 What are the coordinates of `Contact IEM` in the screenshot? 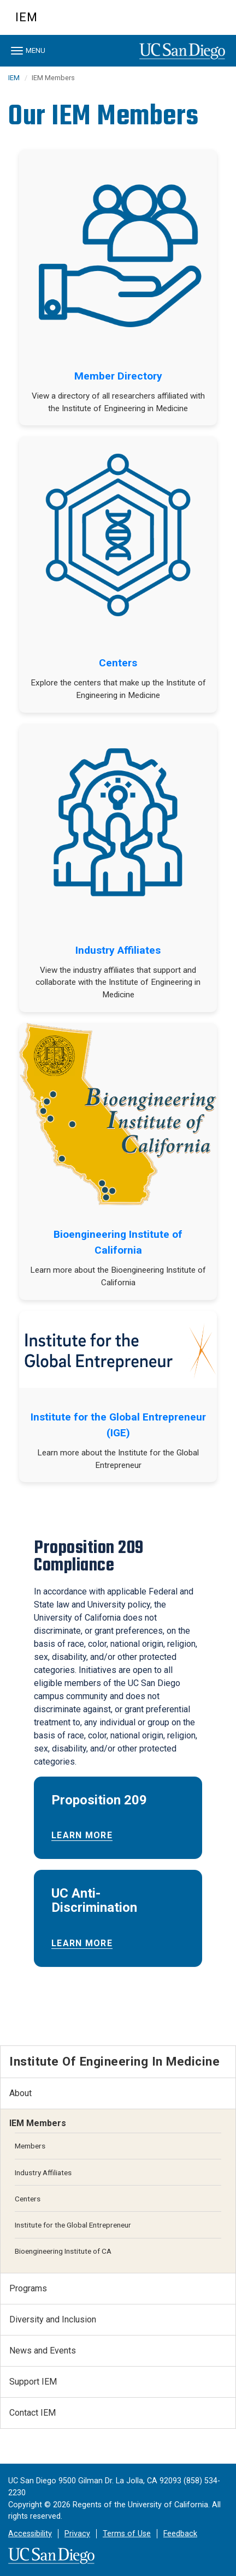 It's located at (32, 2413).